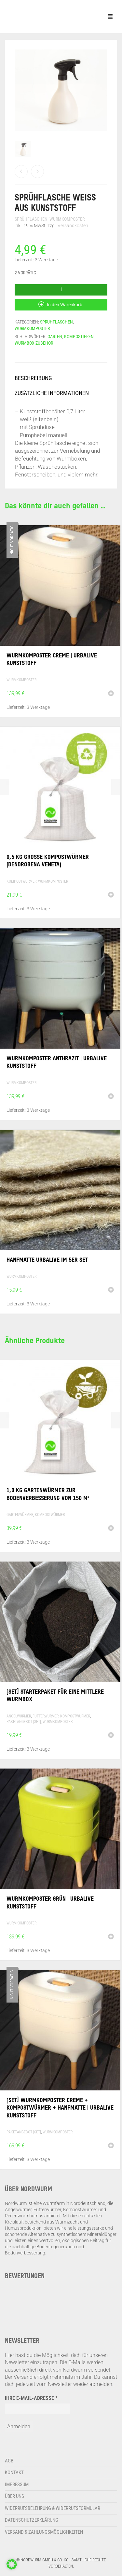 This screenshot has width=122, height=2576. What do you see at coordinates (61, 290) in the screenshot?
I see `[Produktmenge]` at bounding box center [61, 290].